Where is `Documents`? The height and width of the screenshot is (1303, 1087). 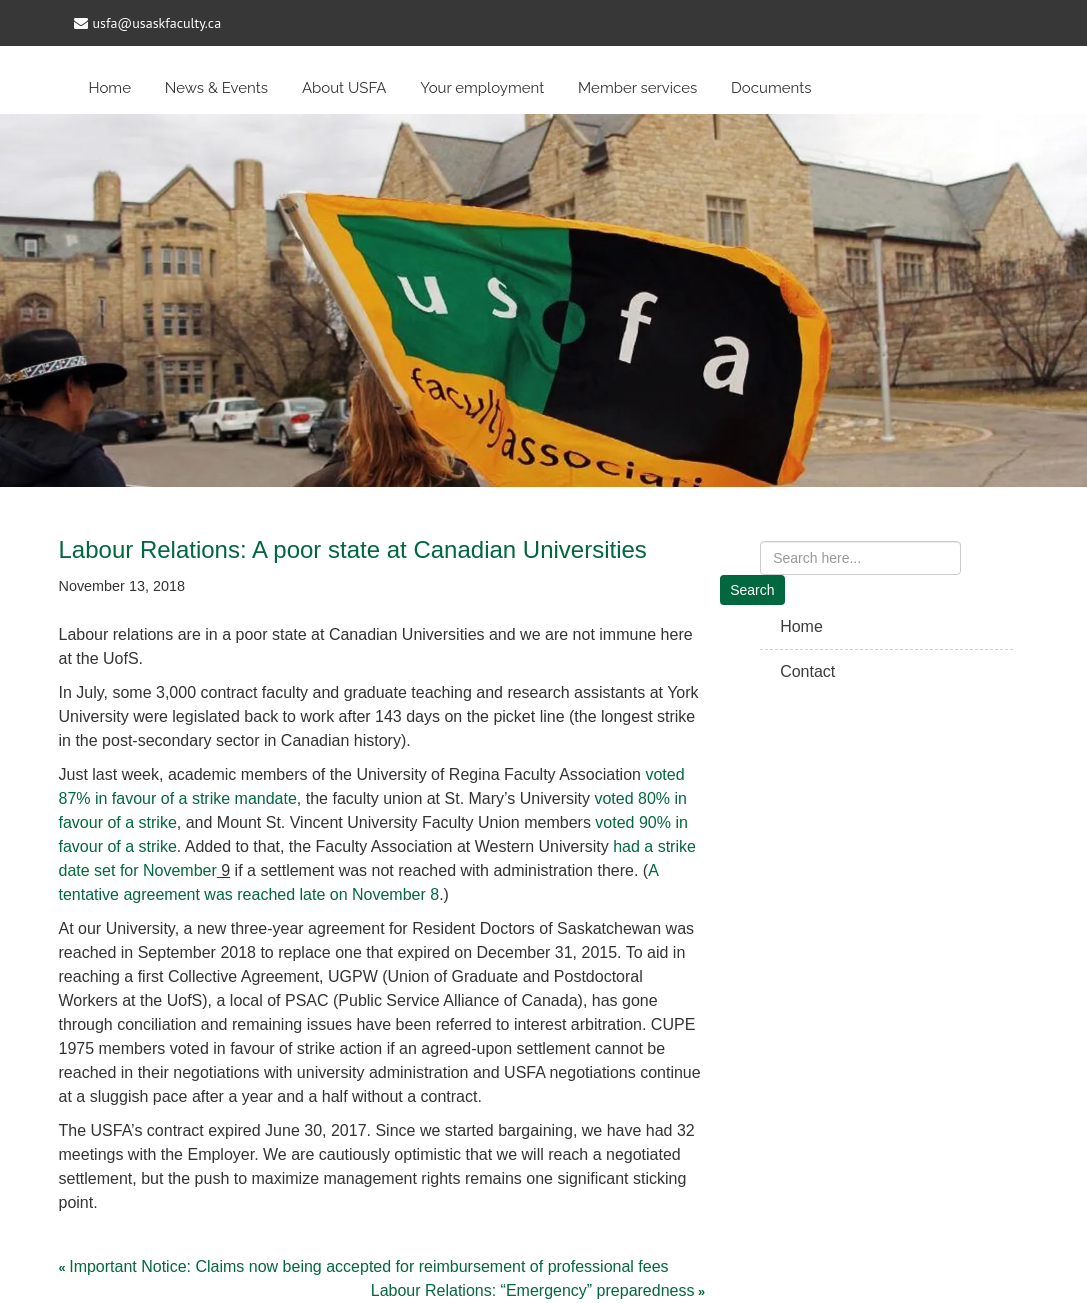 Documents is located at coordinates (771, 88).